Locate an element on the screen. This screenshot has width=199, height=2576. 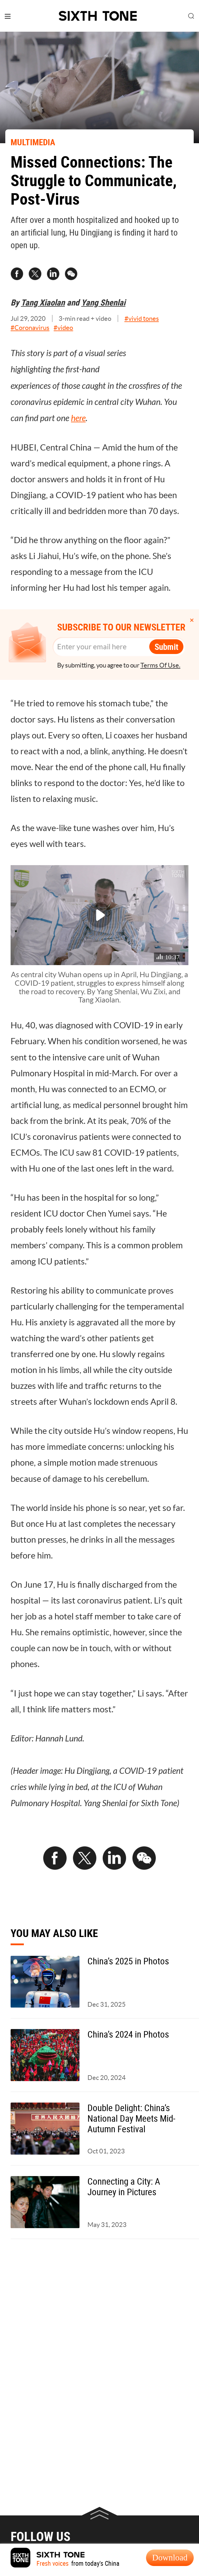
Tang Xiaolan is located at coordinates (43, 302).